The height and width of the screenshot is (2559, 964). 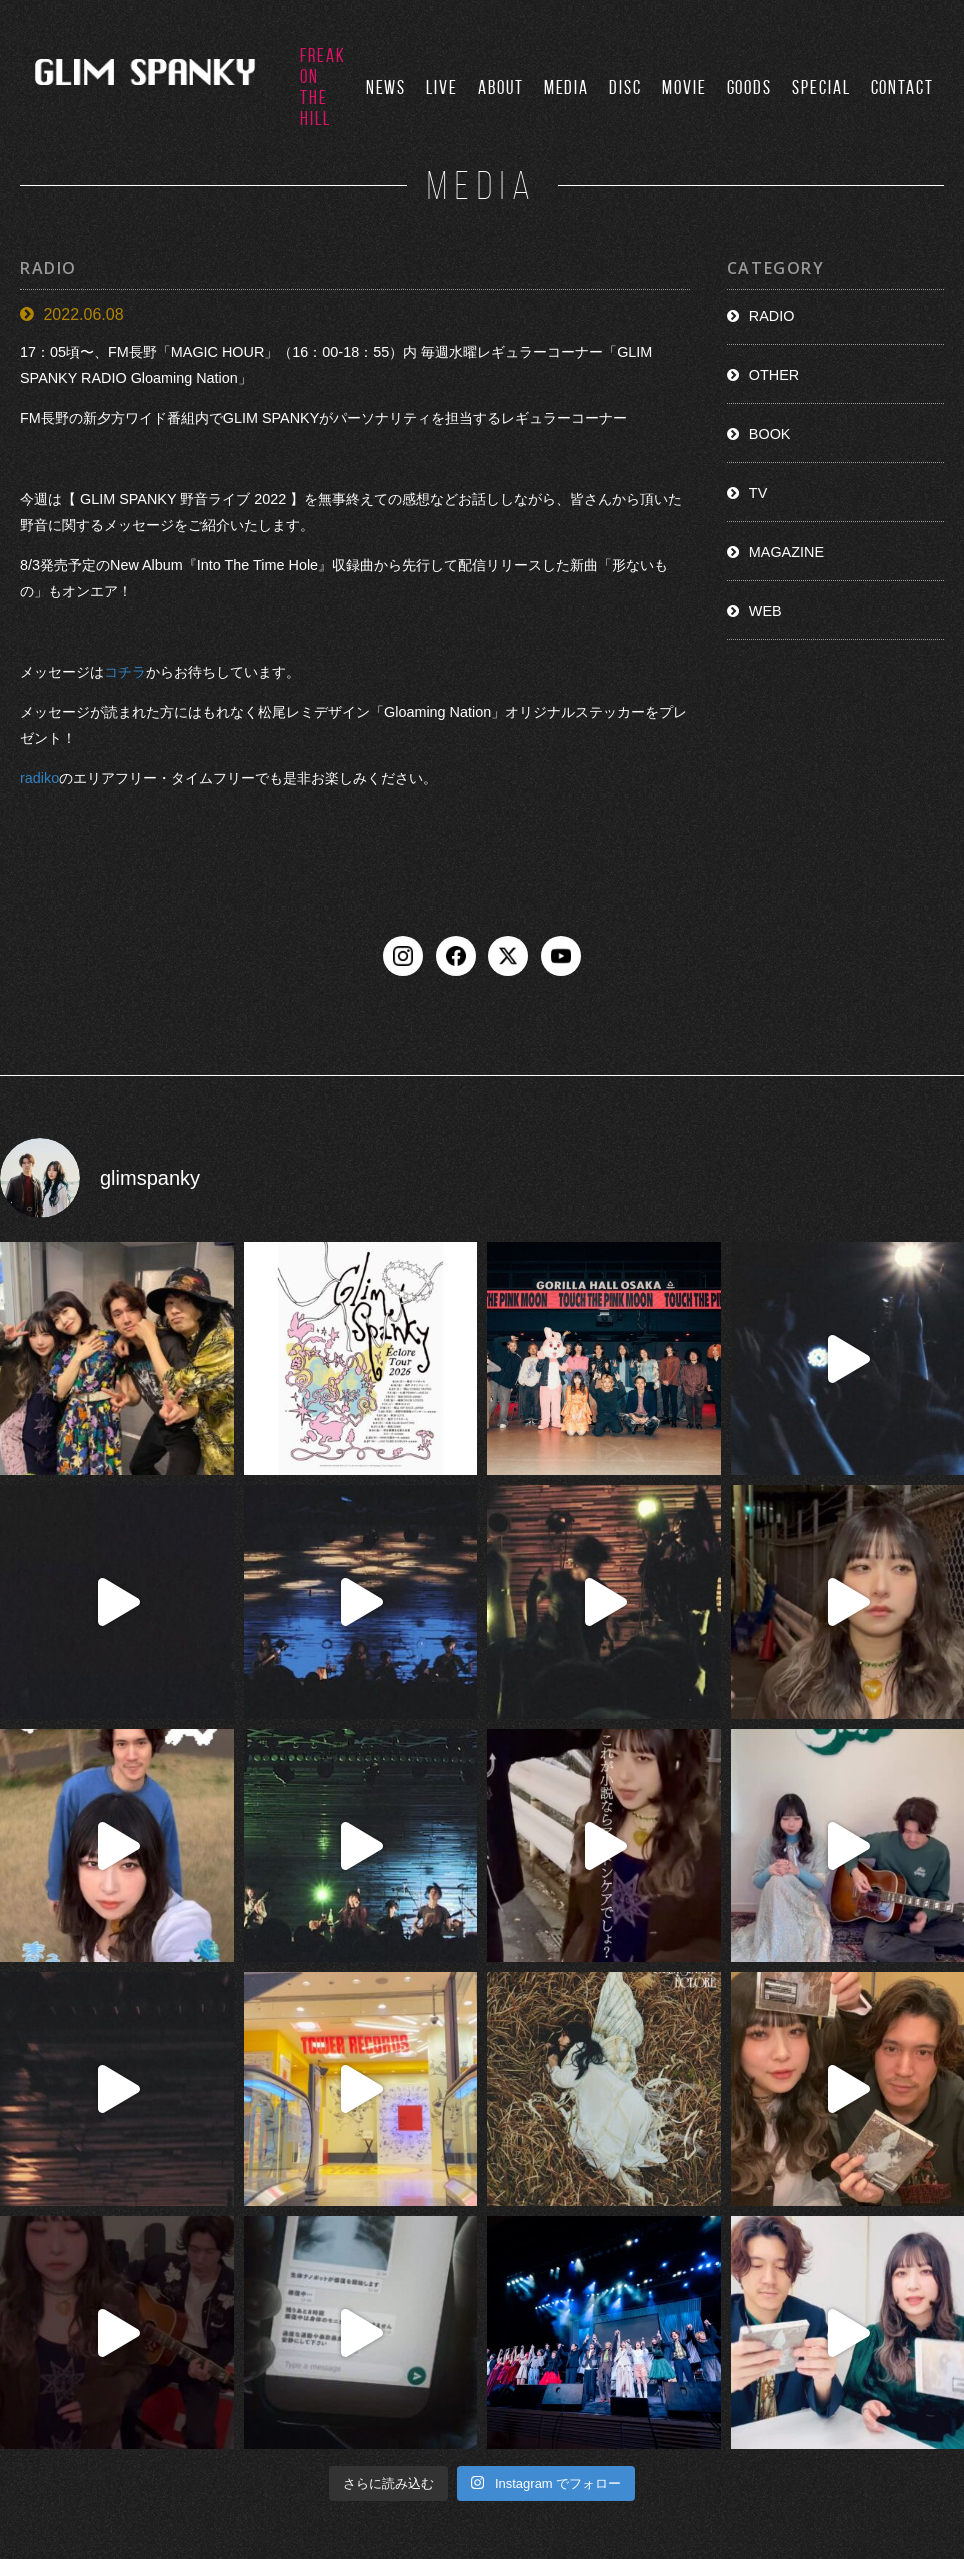 I want to click on radiko, so click(x=39, y=779).